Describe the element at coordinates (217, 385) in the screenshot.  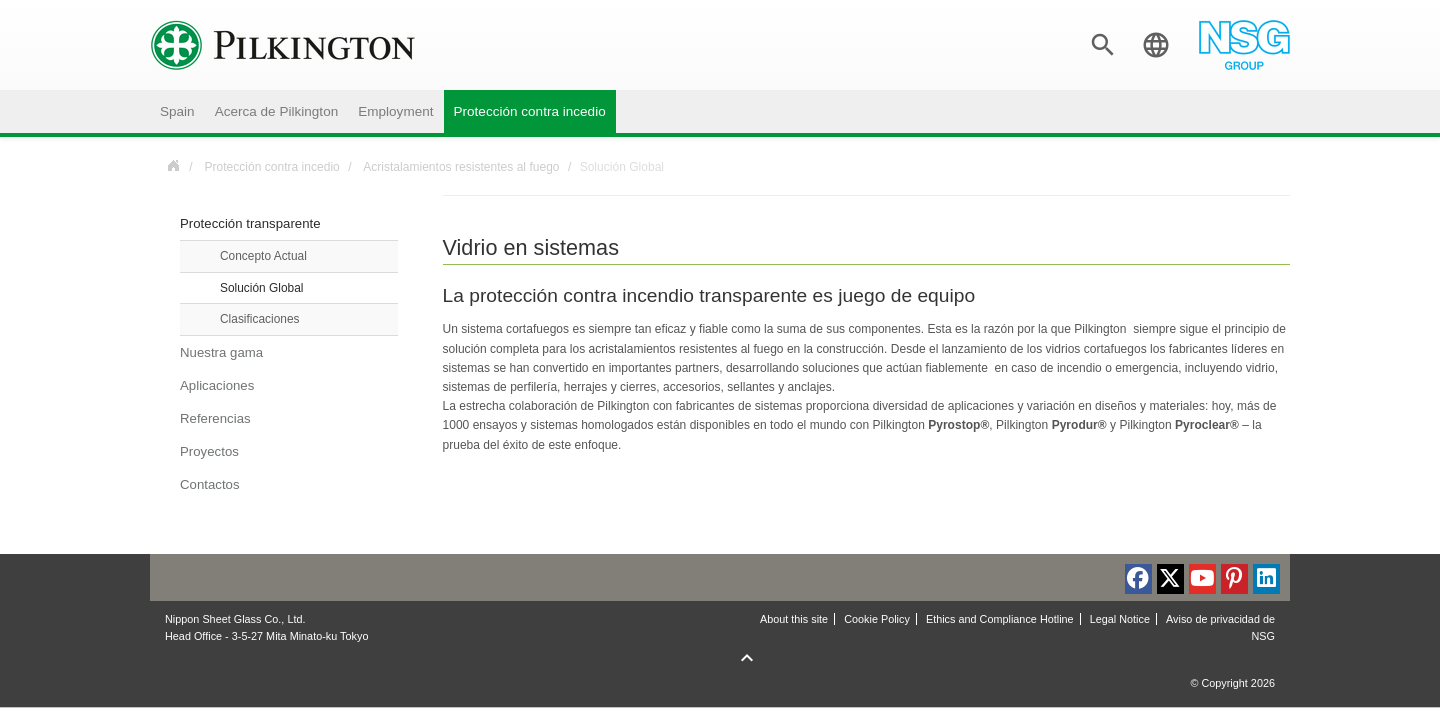
I see `Aplicaciones` at that location.